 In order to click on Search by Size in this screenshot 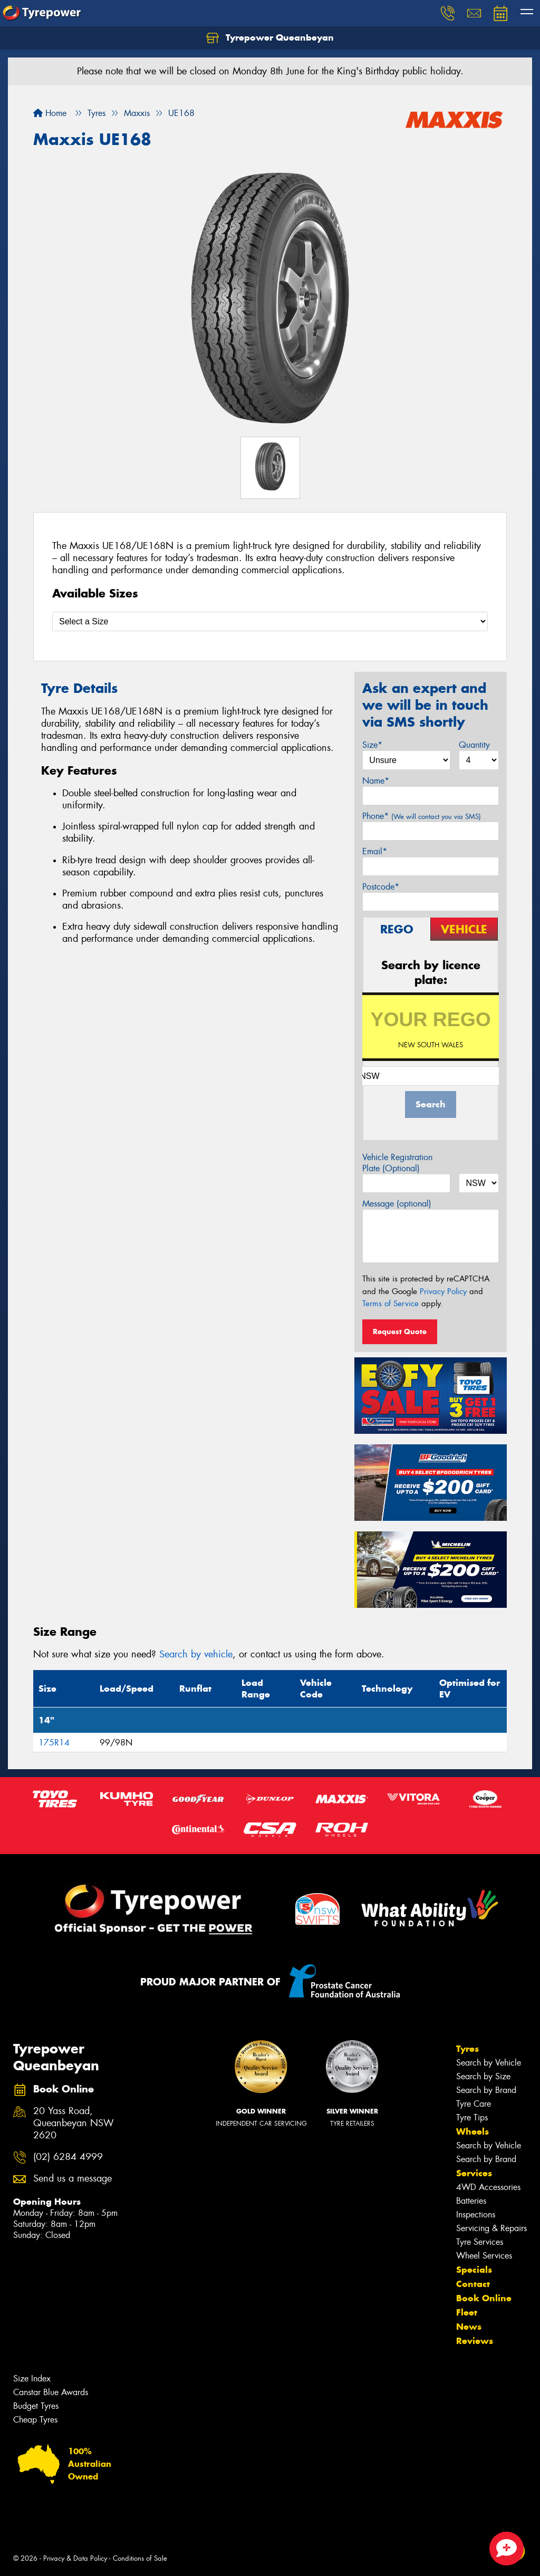, I will do `click(483, 2076)`.